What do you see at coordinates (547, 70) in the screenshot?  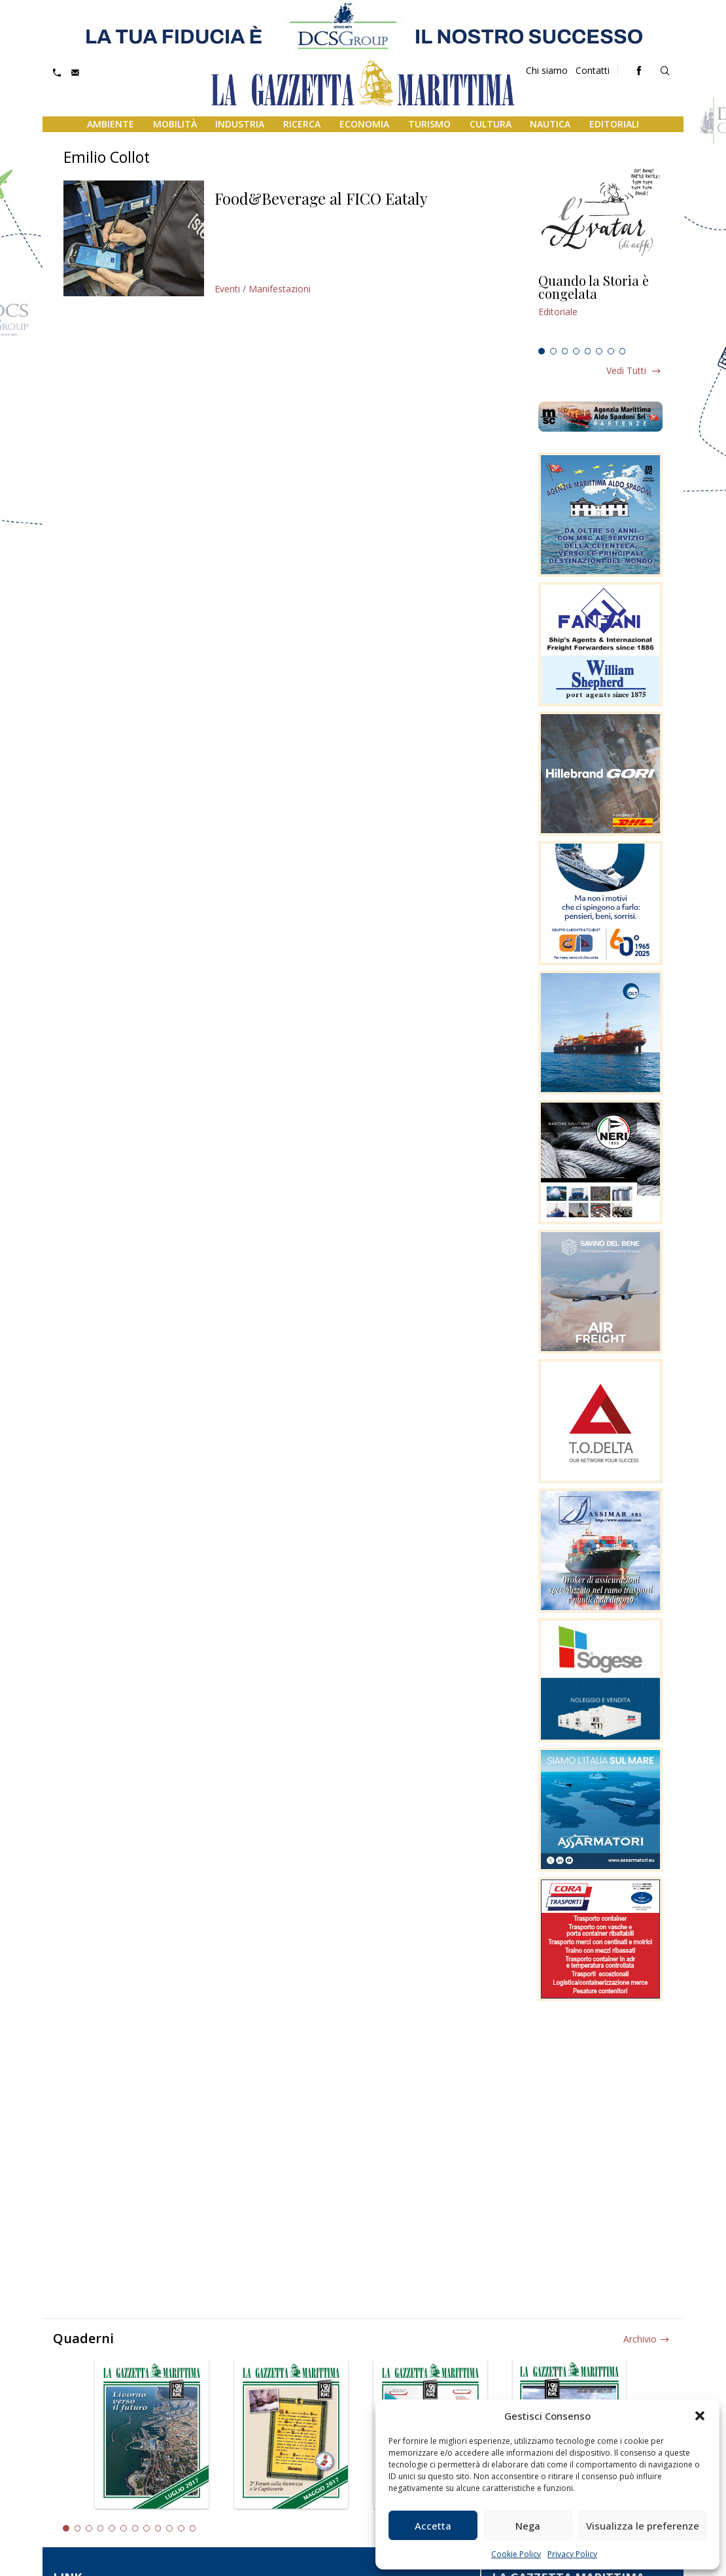 I see `Chi siamo` at bounding box center [547, 70].